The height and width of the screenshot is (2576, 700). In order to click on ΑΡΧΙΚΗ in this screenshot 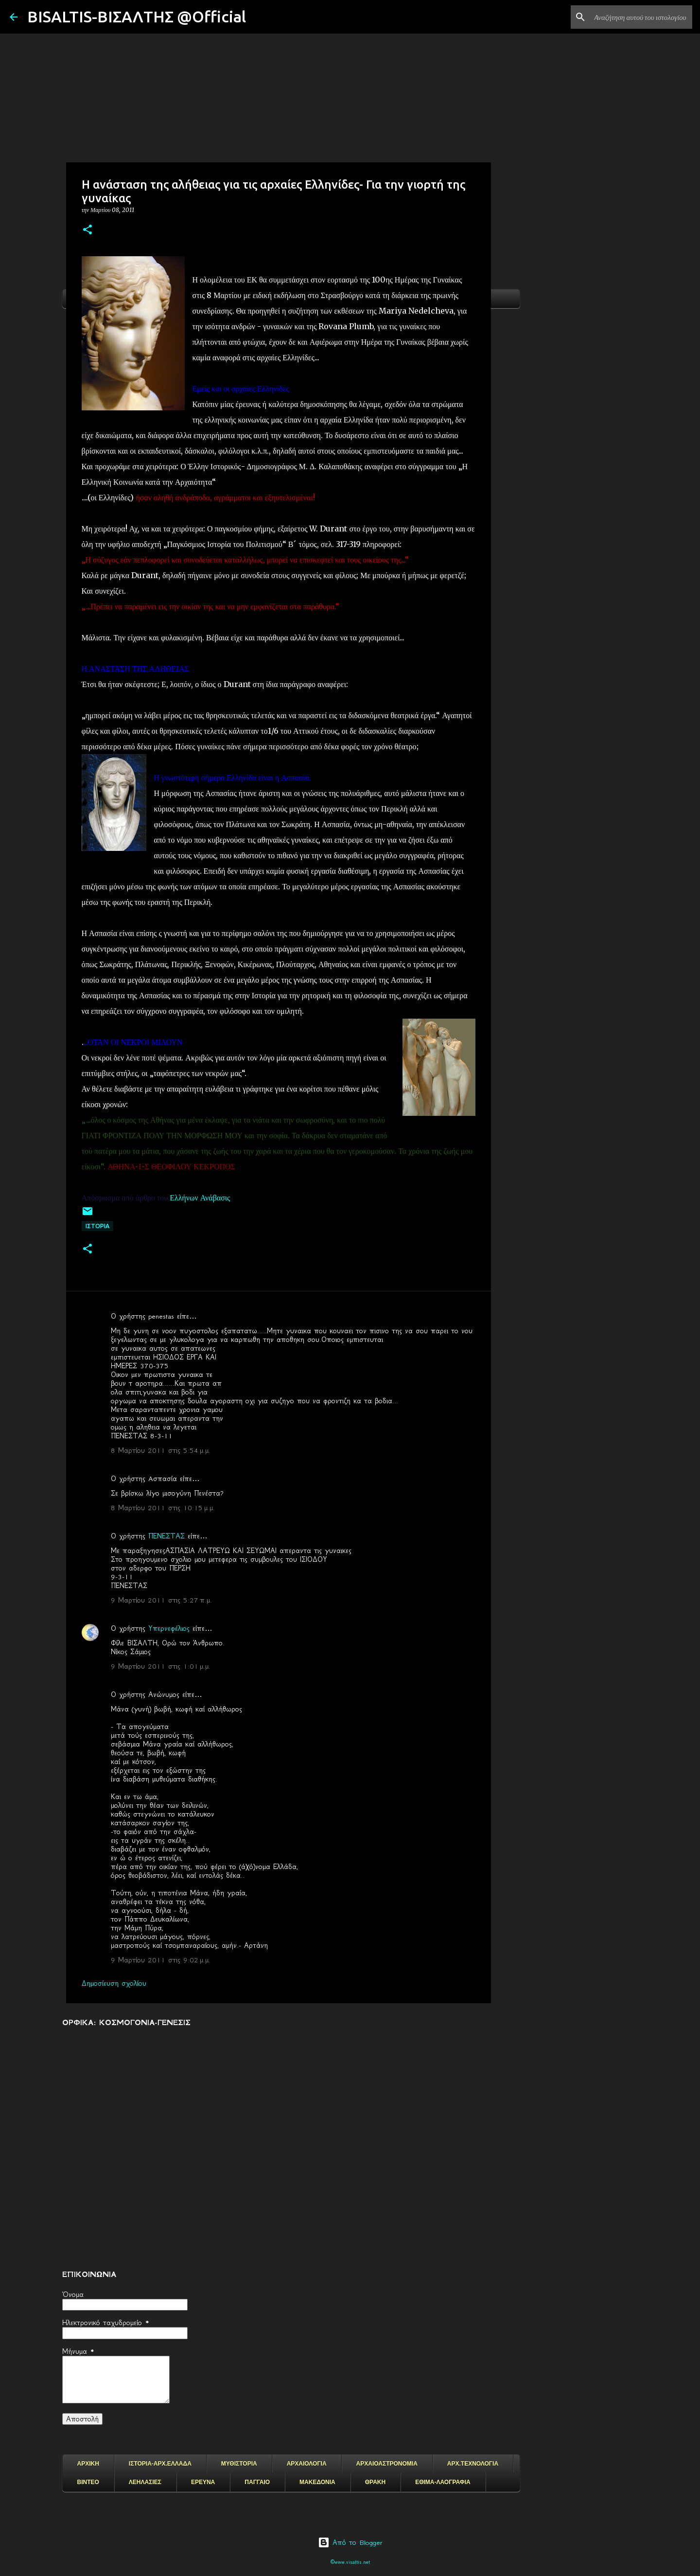, I will do `click(88, 2463)`.